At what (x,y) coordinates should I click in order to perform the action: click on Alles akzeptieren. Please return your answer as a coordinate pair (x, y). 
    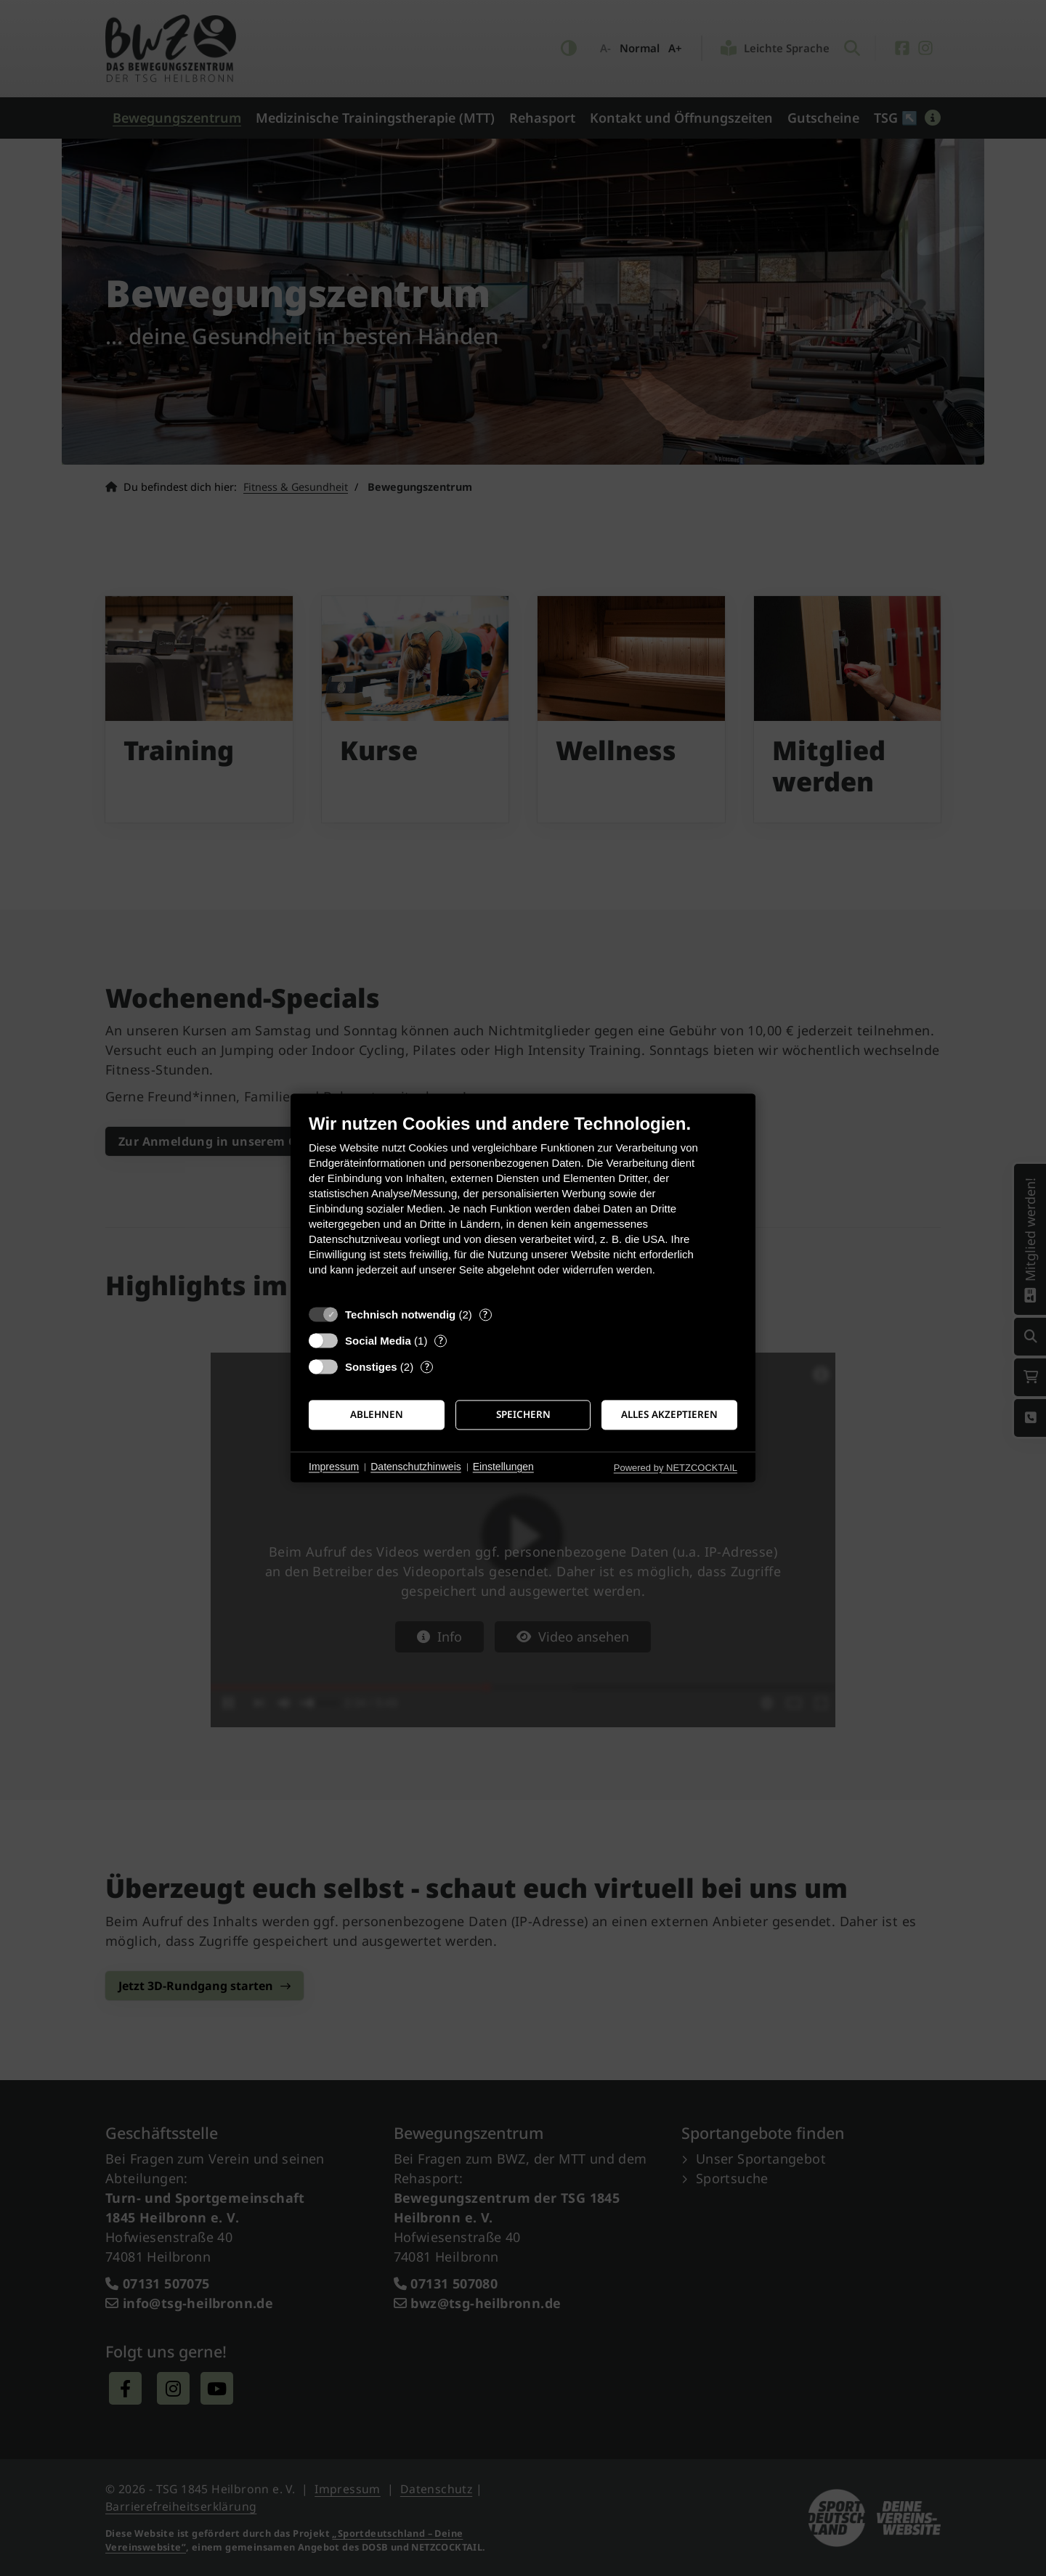
    Looking at the image, I should click on (669, 1414).